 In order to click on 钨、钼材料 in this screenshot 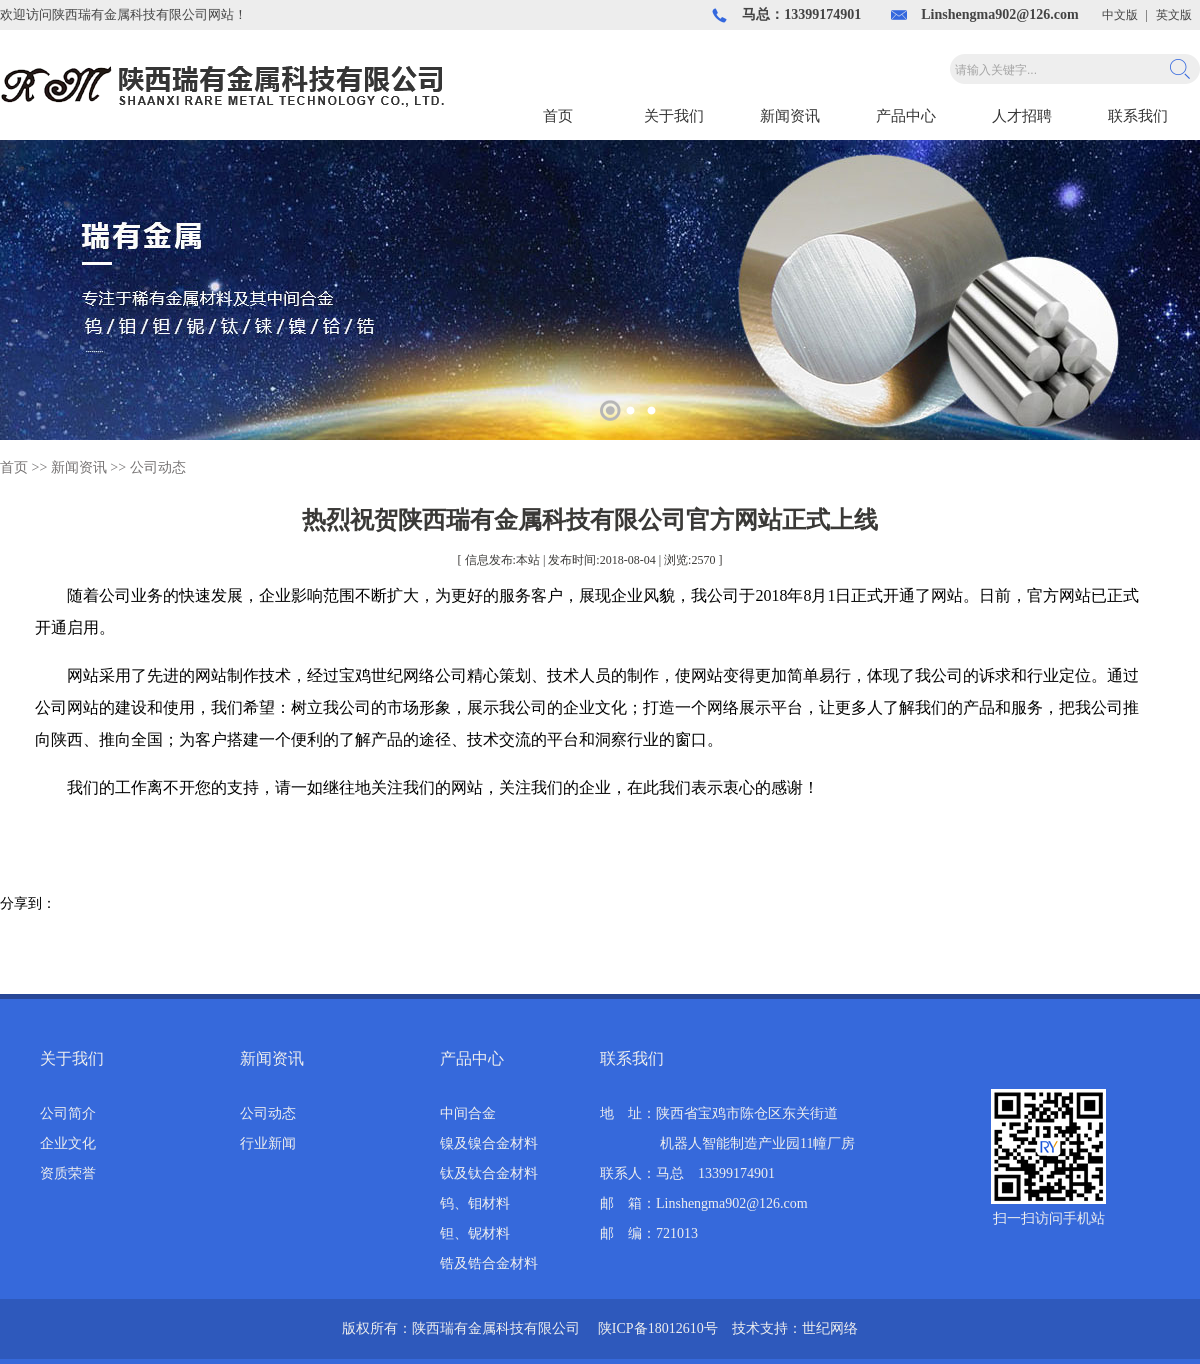, I will do `click(475, 1203)`.